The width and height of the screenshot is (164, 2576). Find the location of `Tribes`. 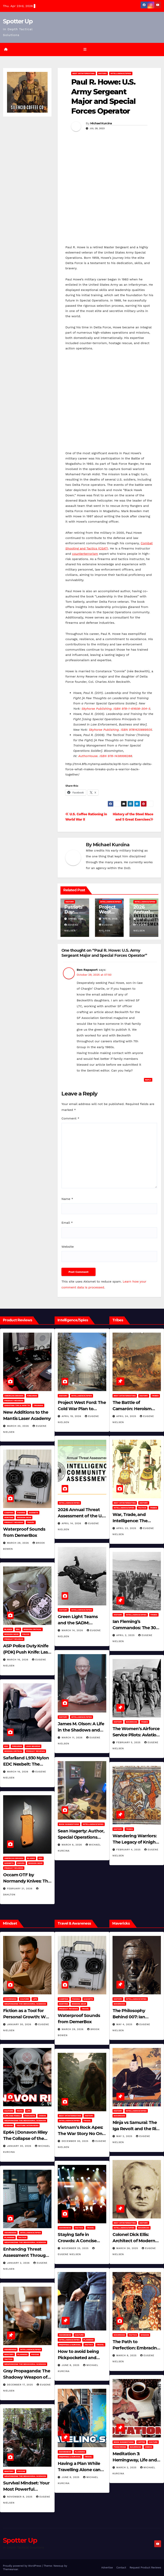

Tribes is located at coordinates (155, 1396).